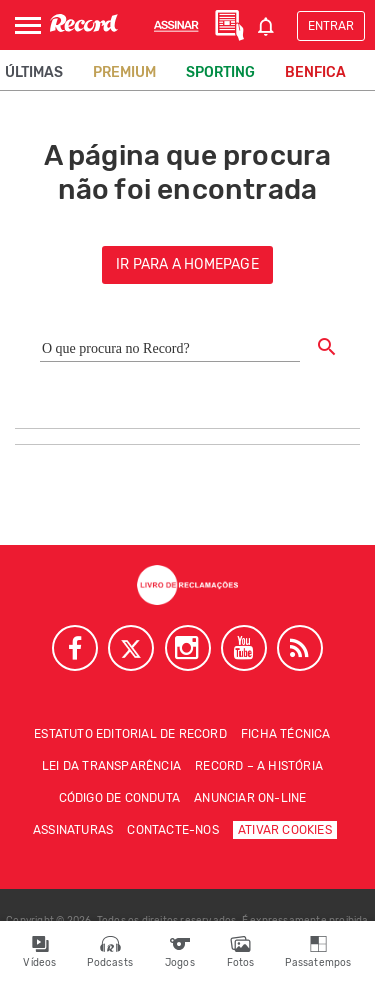  What do you see at coordinates (187, 264) in the screenshot?
I see `ir para a homepage` at bounding box center [187, 264].